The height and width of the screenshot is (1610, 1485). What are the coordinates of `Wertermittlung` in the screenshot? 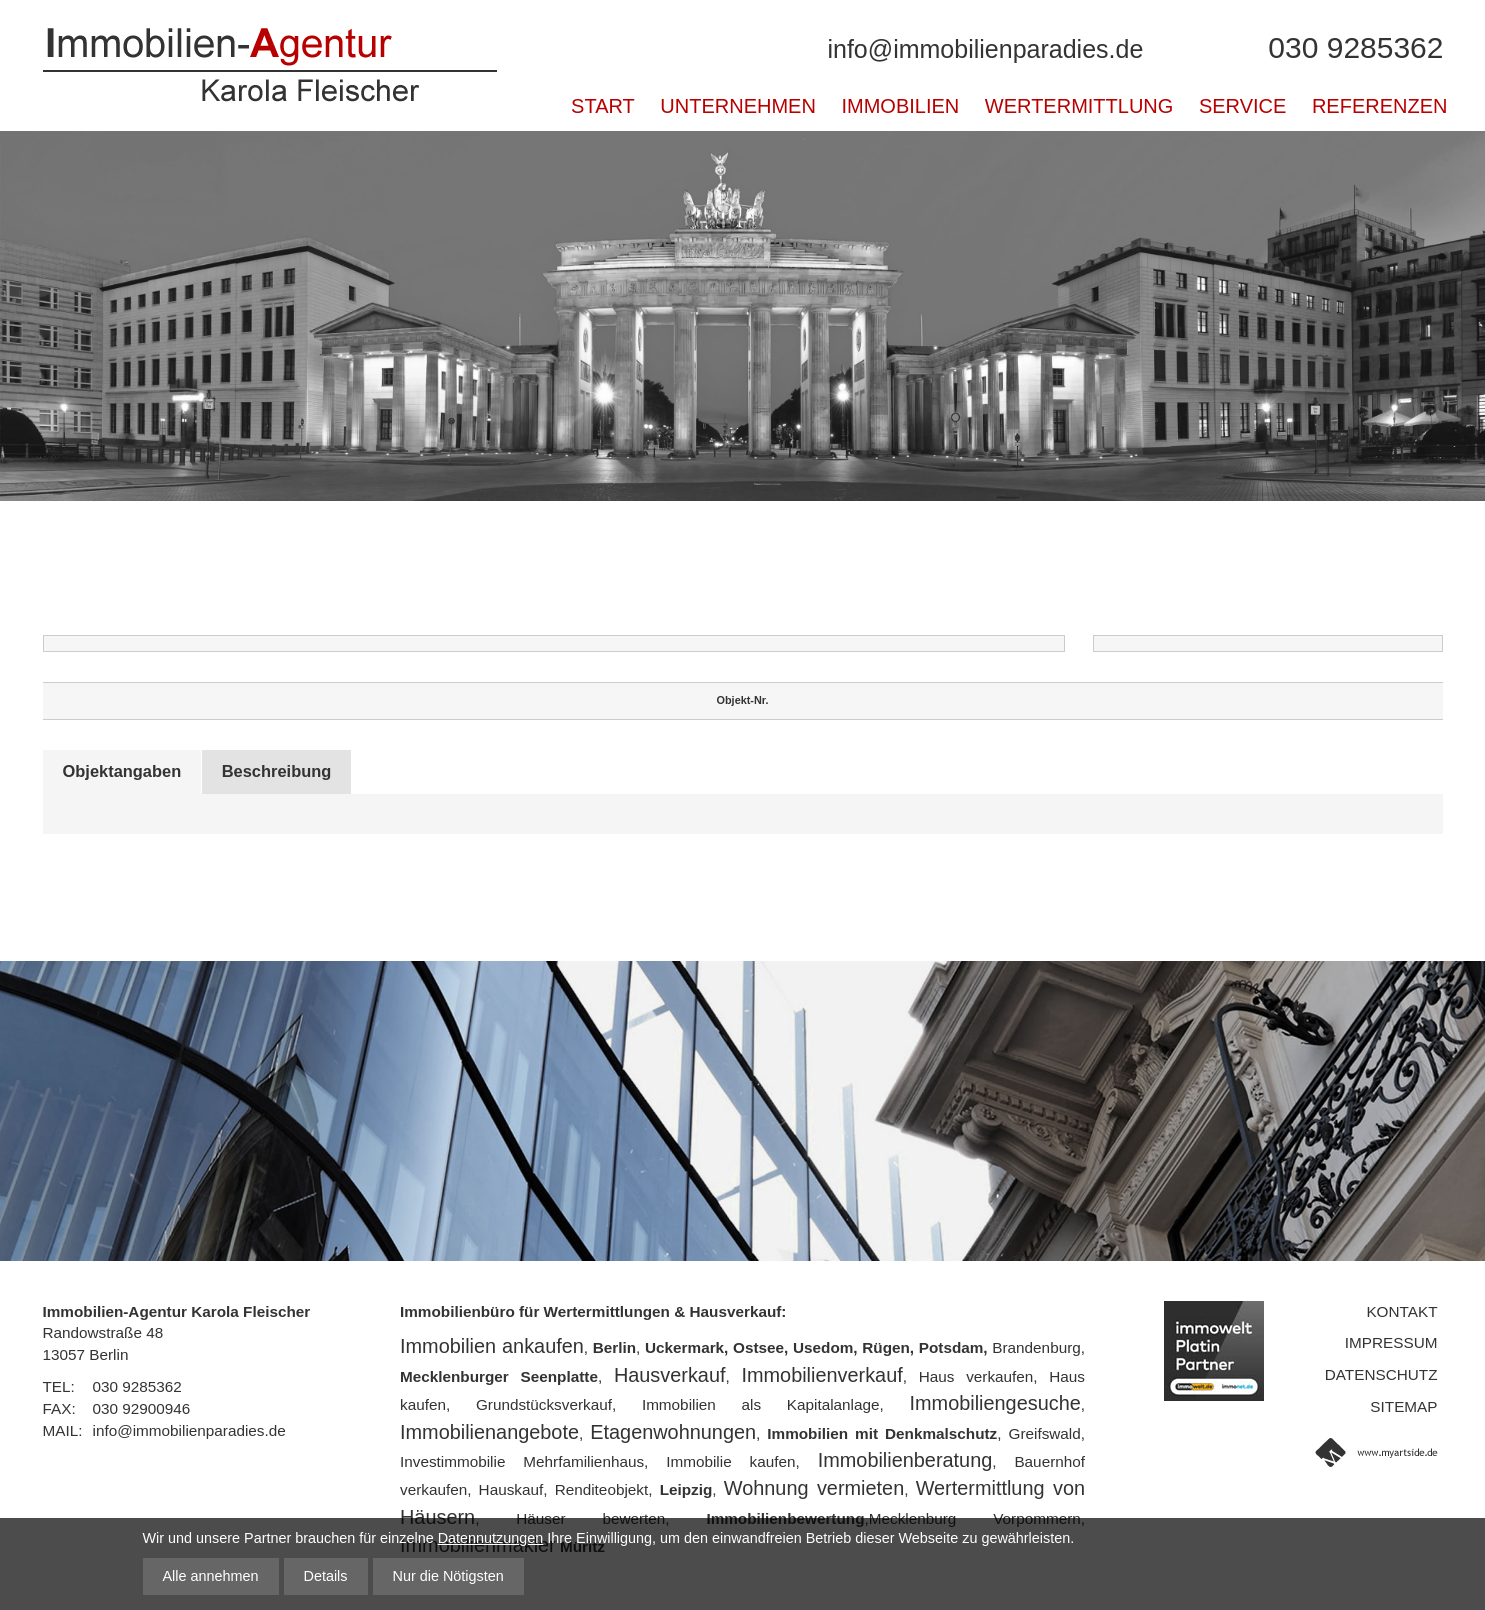 It's located at (1079, 106).